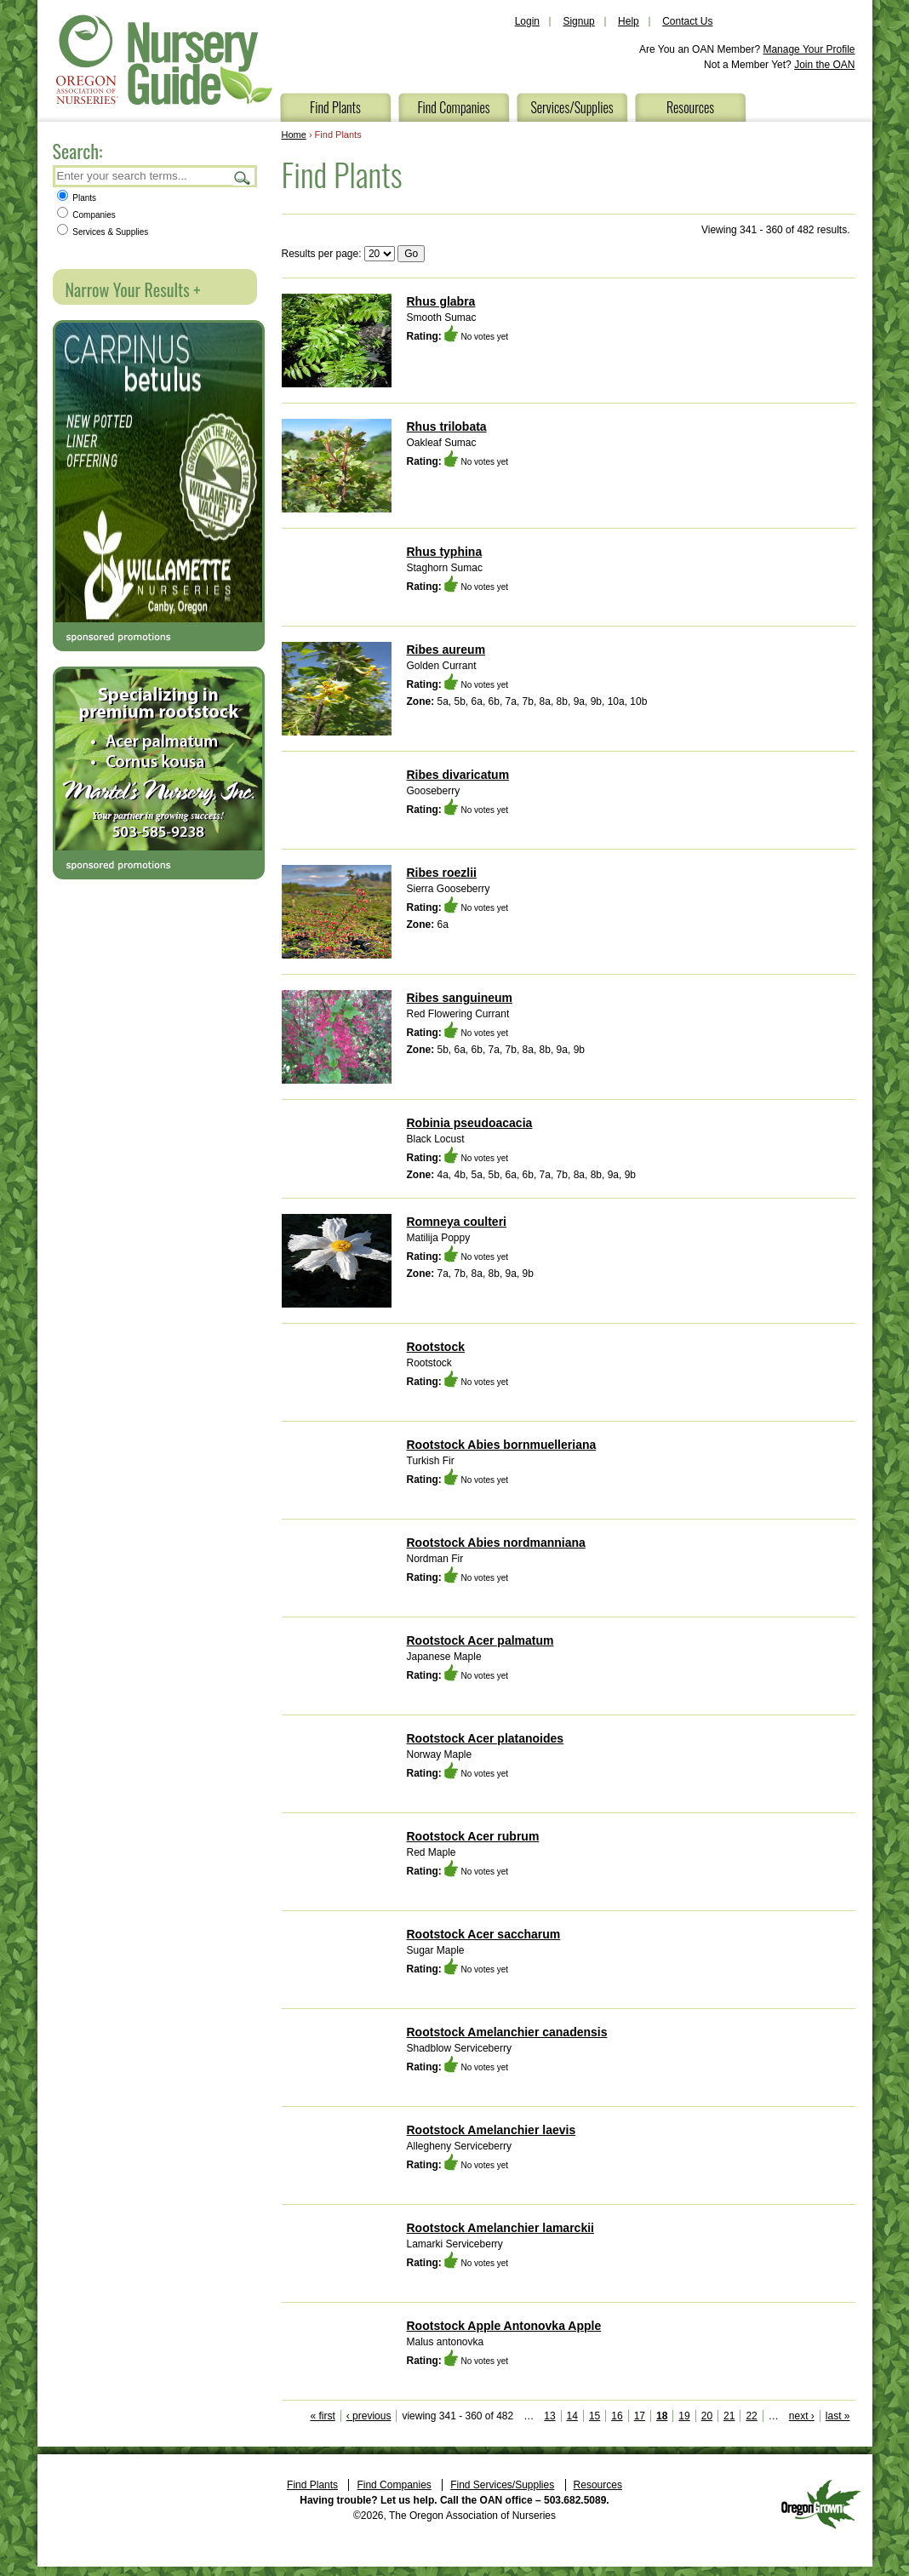  Describe the element at coordinates (571, 107) in the screenshot. I see `Services/Supplies` at that location.